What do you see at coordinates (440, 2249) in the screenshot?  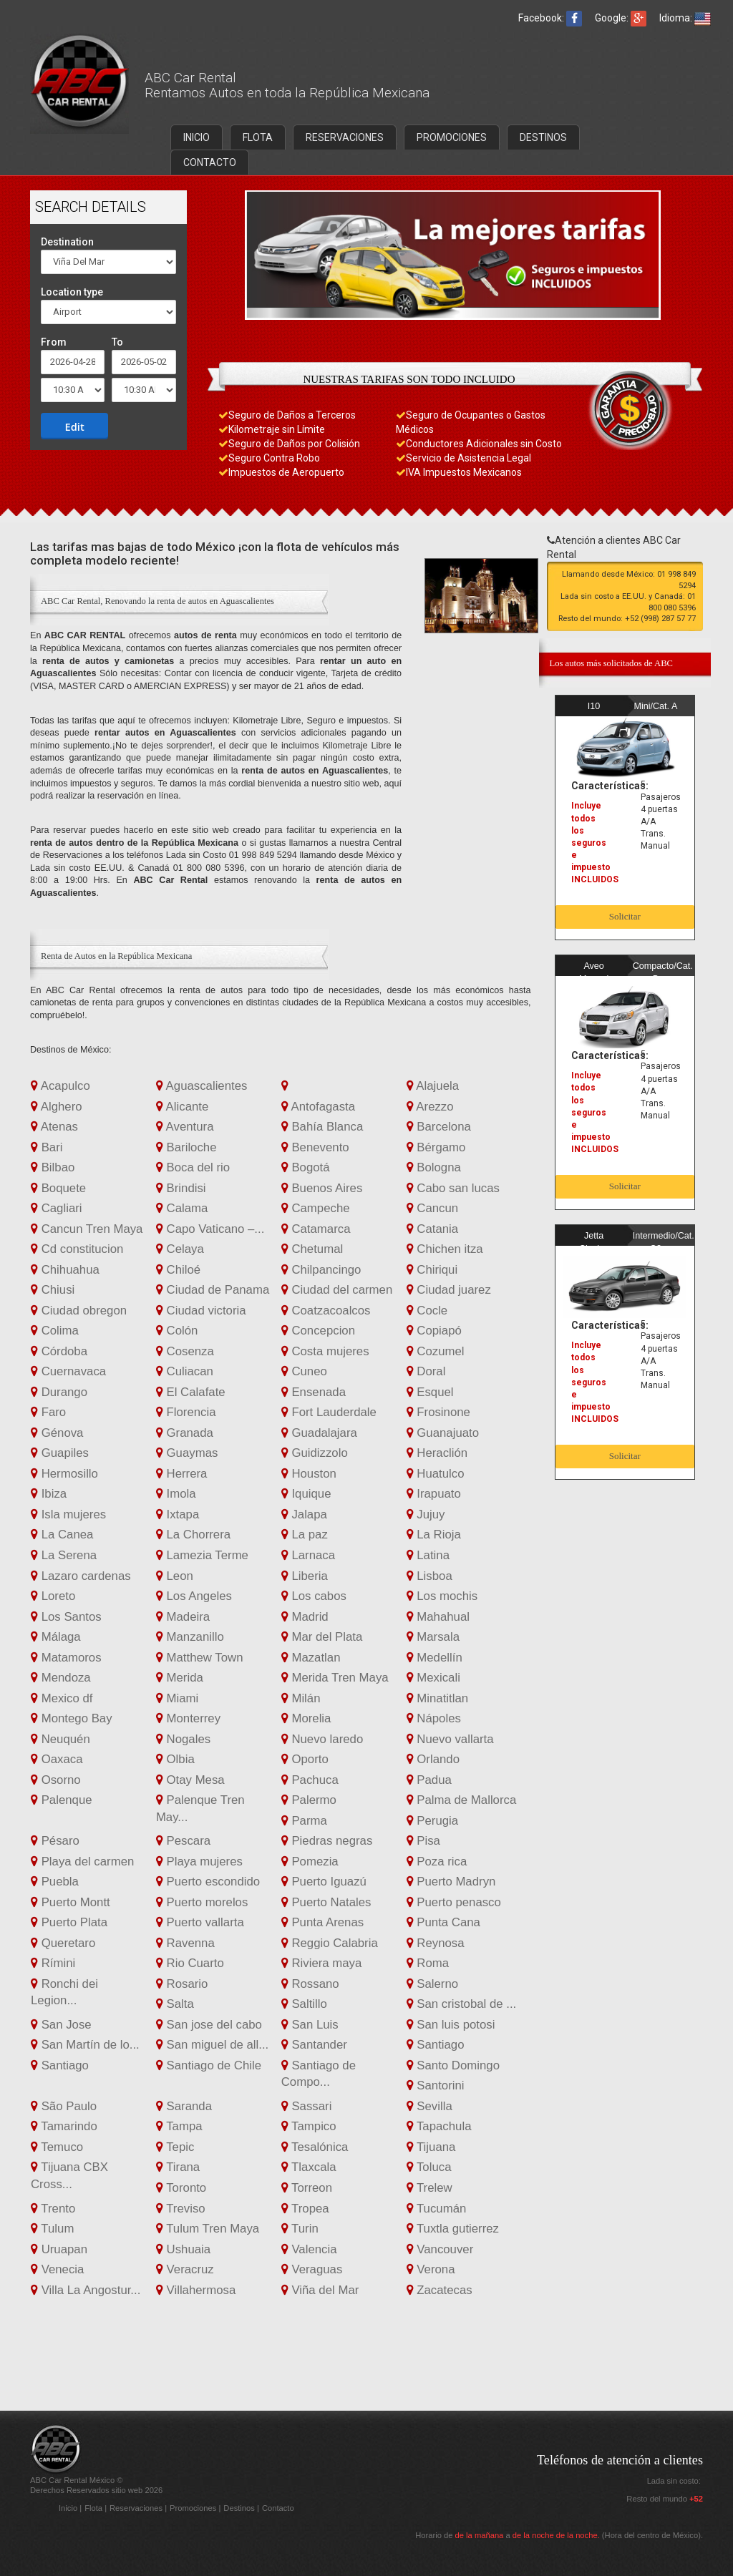 I see `Vancouver` at bounding box center [440, 2249].